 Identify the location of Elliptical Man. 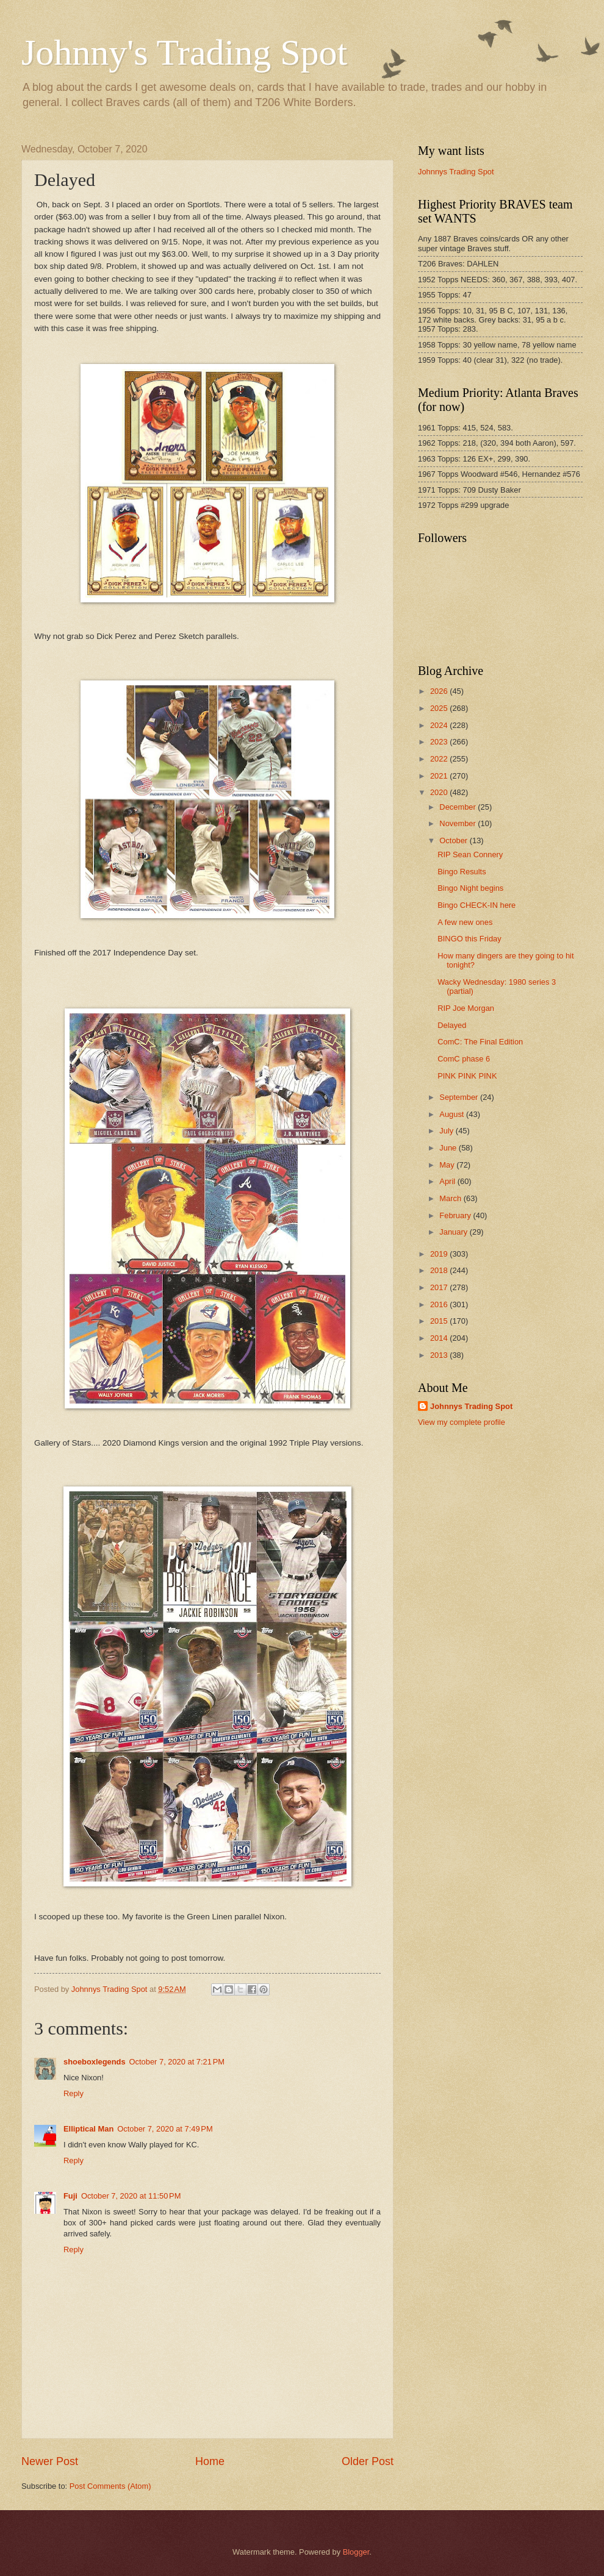
(88, 2128).